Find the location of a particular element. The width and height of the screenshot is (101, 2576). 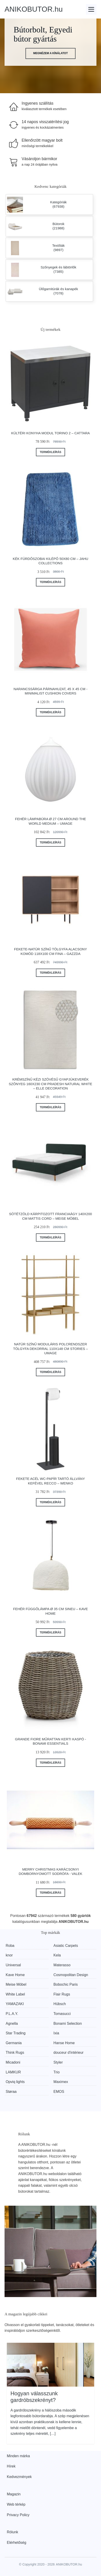

YAMAZAKI is located at coordinates (15, 2004).